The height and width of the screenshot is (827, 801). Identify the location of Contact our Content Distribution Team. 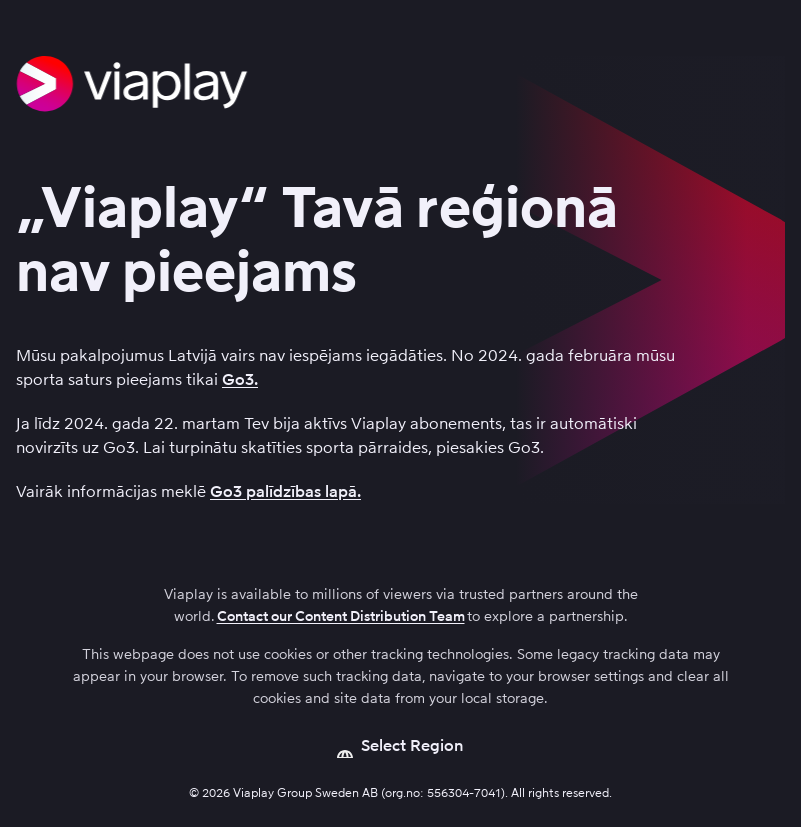
(341, 616).